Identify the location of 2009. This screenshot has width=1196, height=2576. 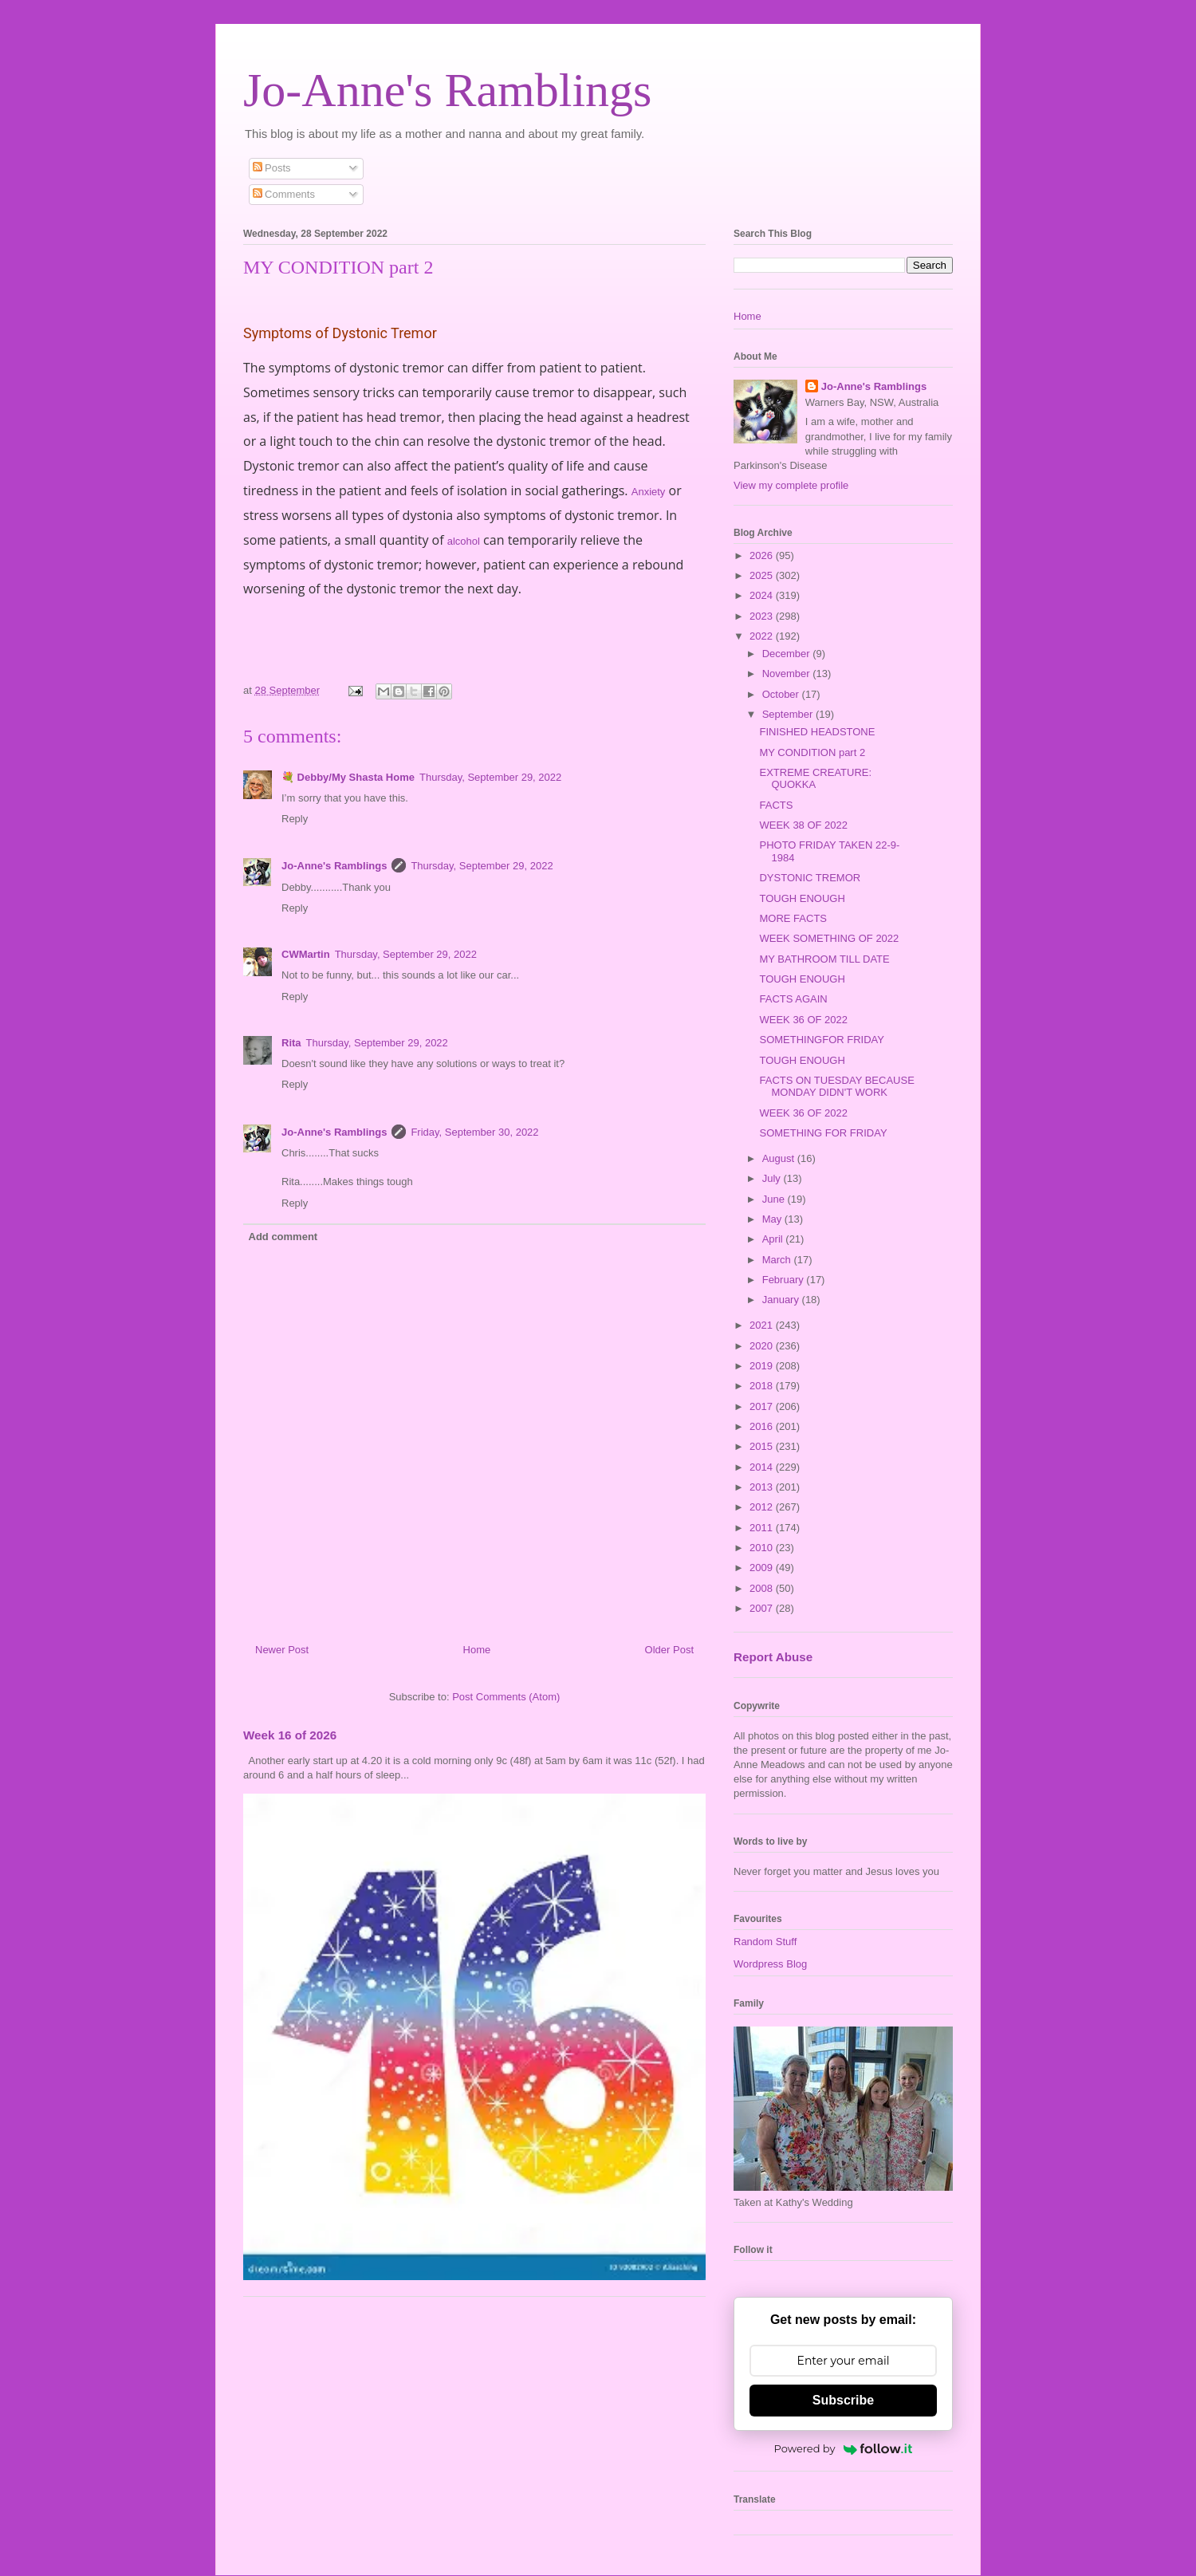
(762, 1568).